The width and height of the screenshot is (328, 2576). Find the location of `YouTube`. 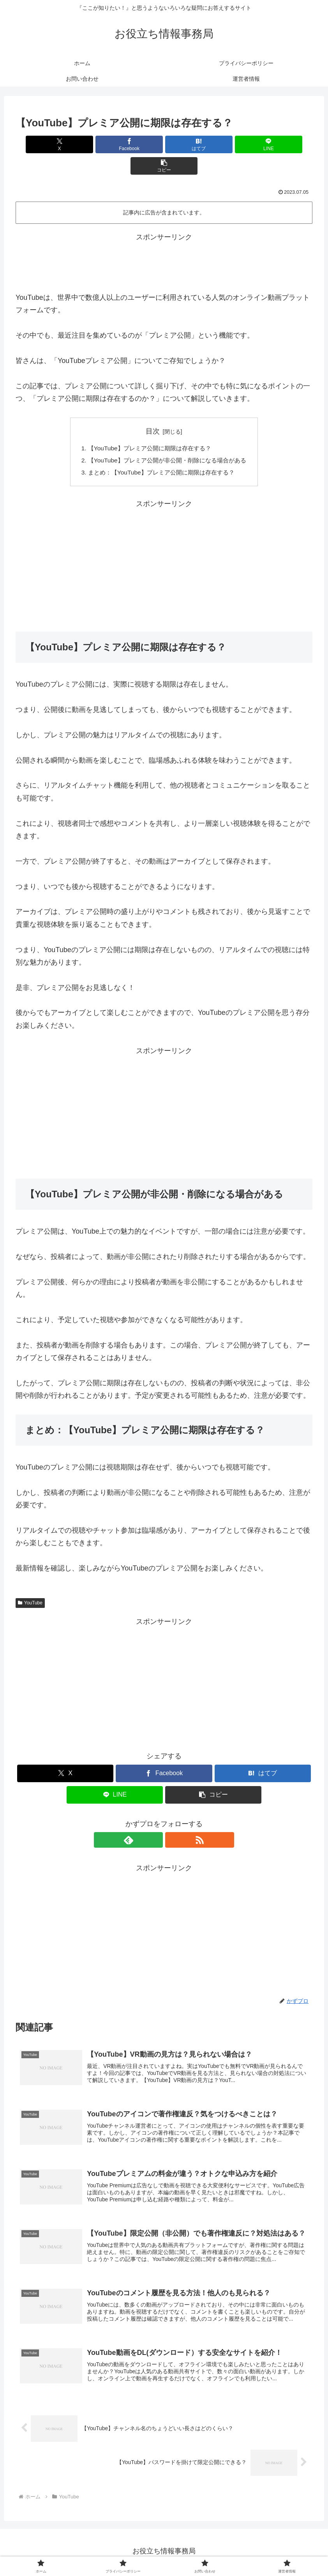

YouTube is located at coordinates (30, 1583).